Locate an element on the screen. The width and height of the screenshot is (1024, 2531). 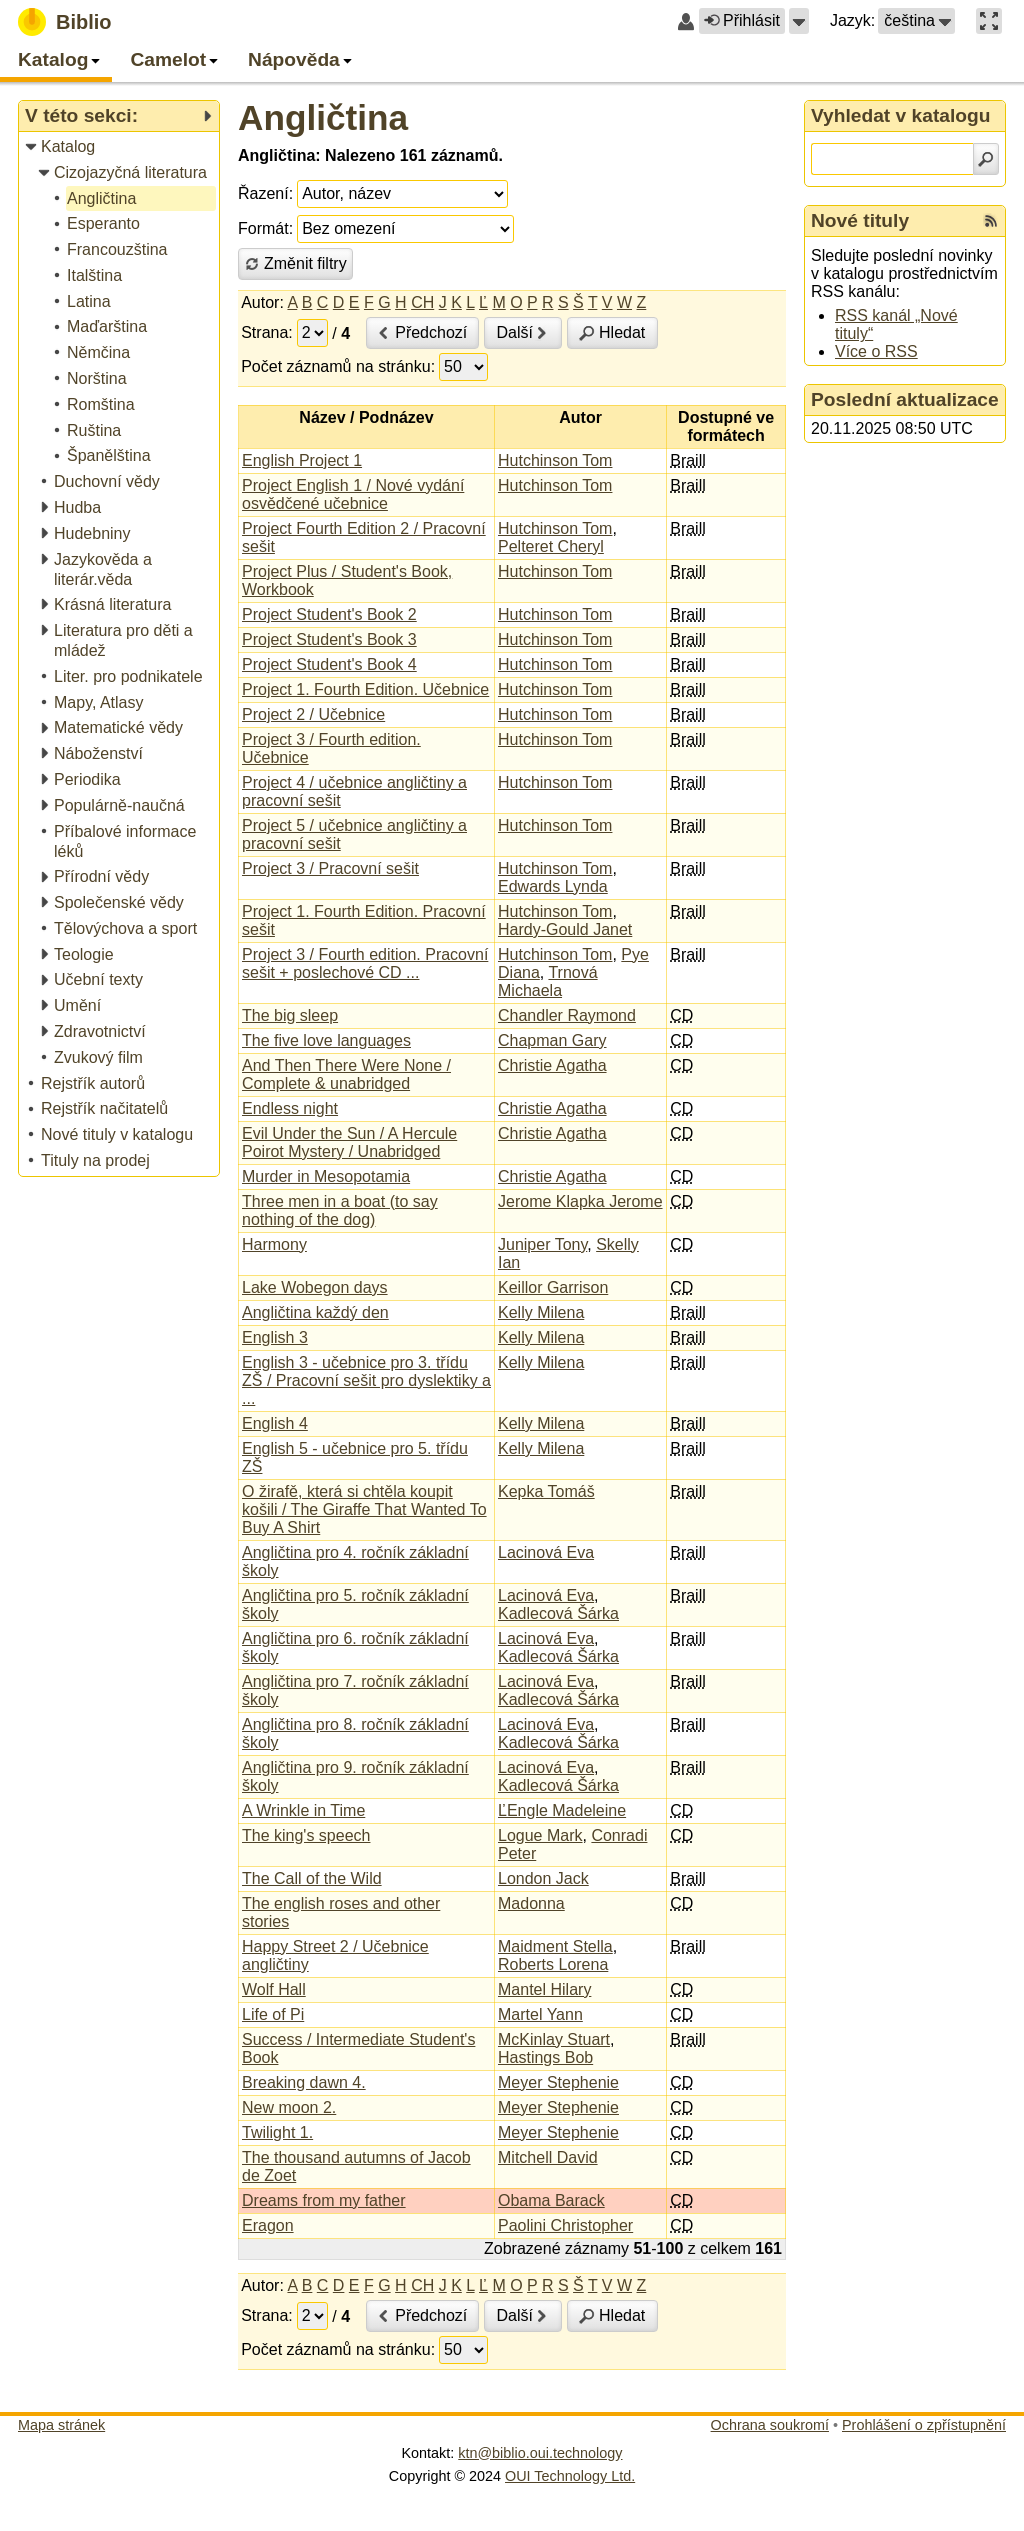
The big sleep is located at coordinates (290, 1015).